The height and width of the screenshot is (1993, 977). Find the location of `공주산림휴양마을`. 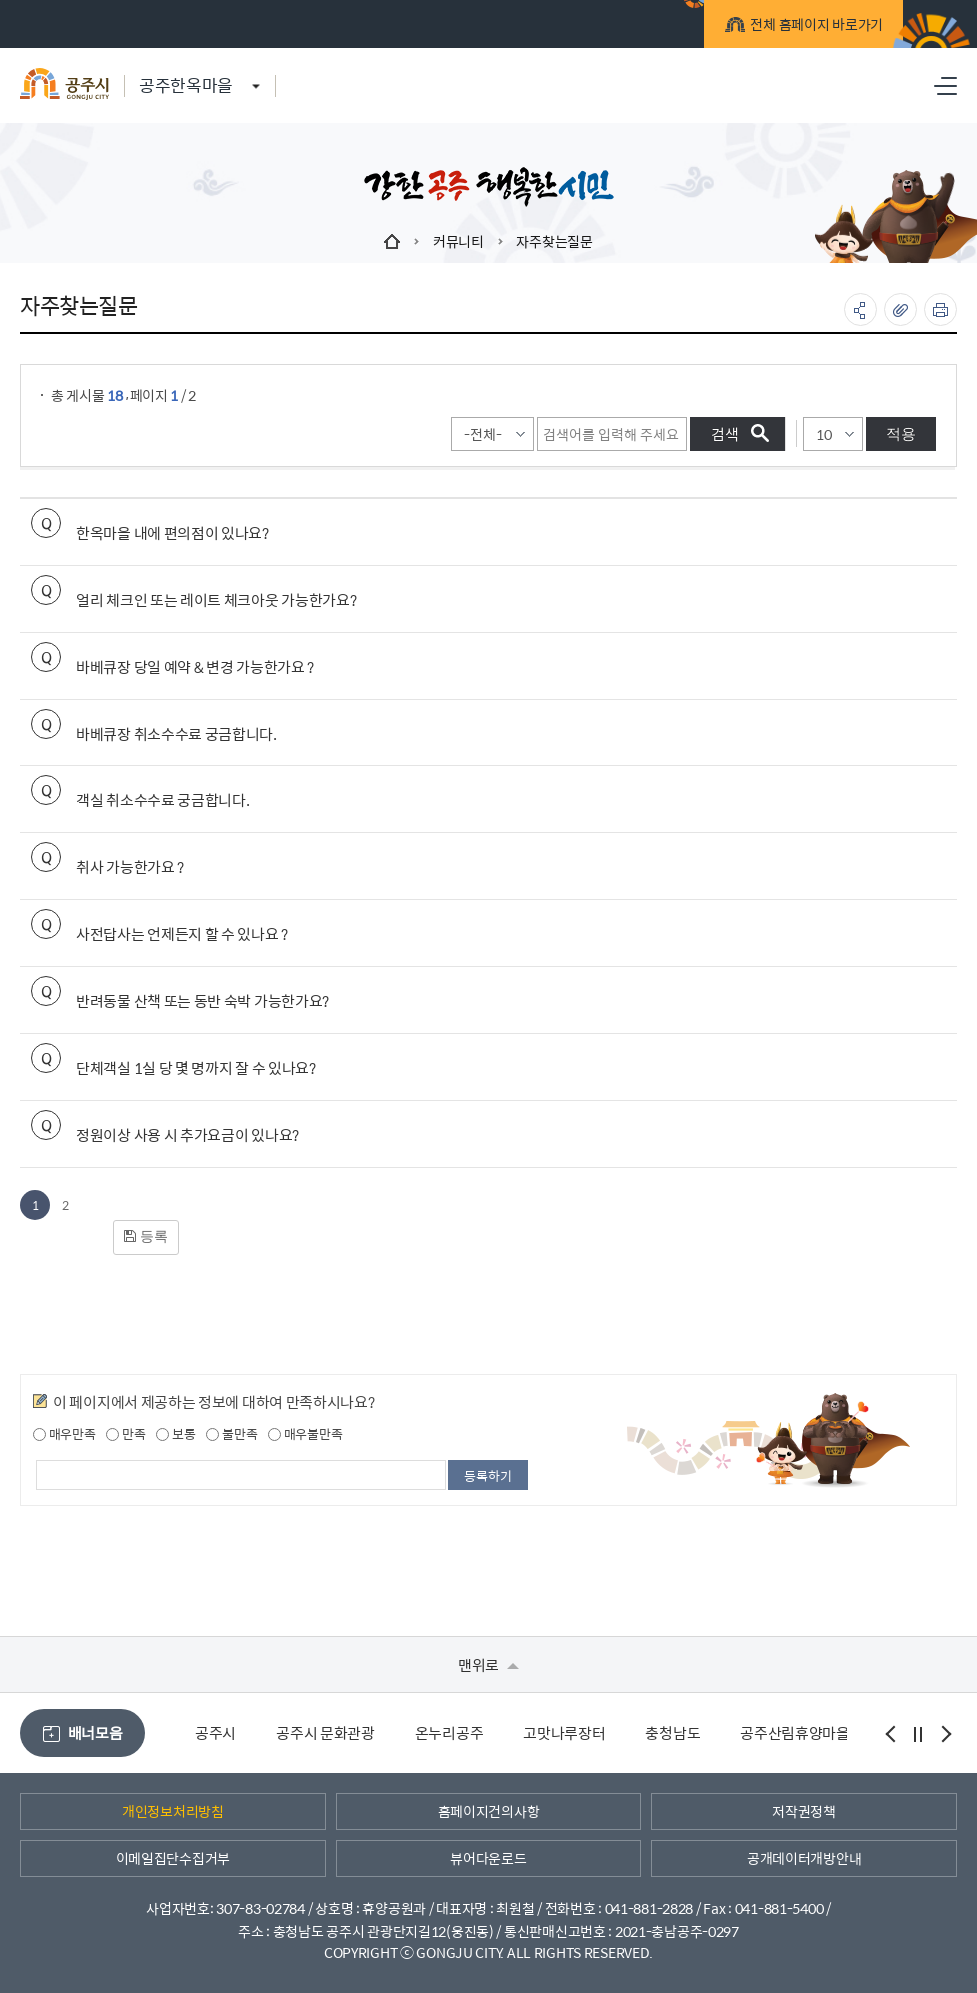

공주산림휴양마을 is located at coordinates (795, 1732).